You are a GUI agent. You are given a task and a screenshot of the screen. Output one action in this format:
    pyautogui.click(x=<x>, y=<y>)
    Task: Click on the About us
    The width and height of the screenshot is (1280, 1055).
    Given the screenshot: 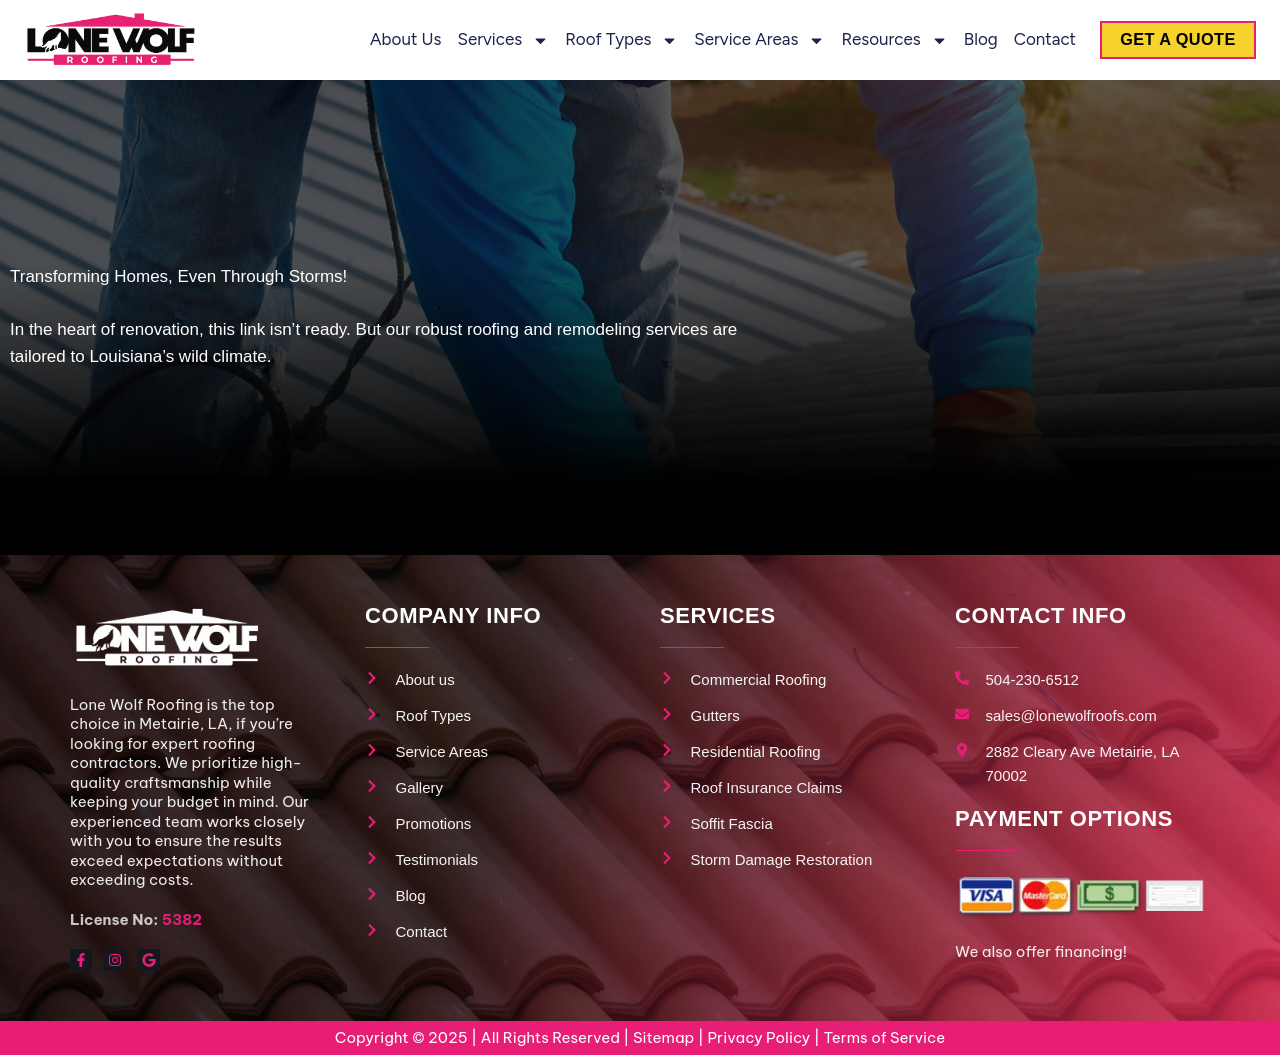 What is the action you would take?
    pyautogui.click(x=397, y=39)
    